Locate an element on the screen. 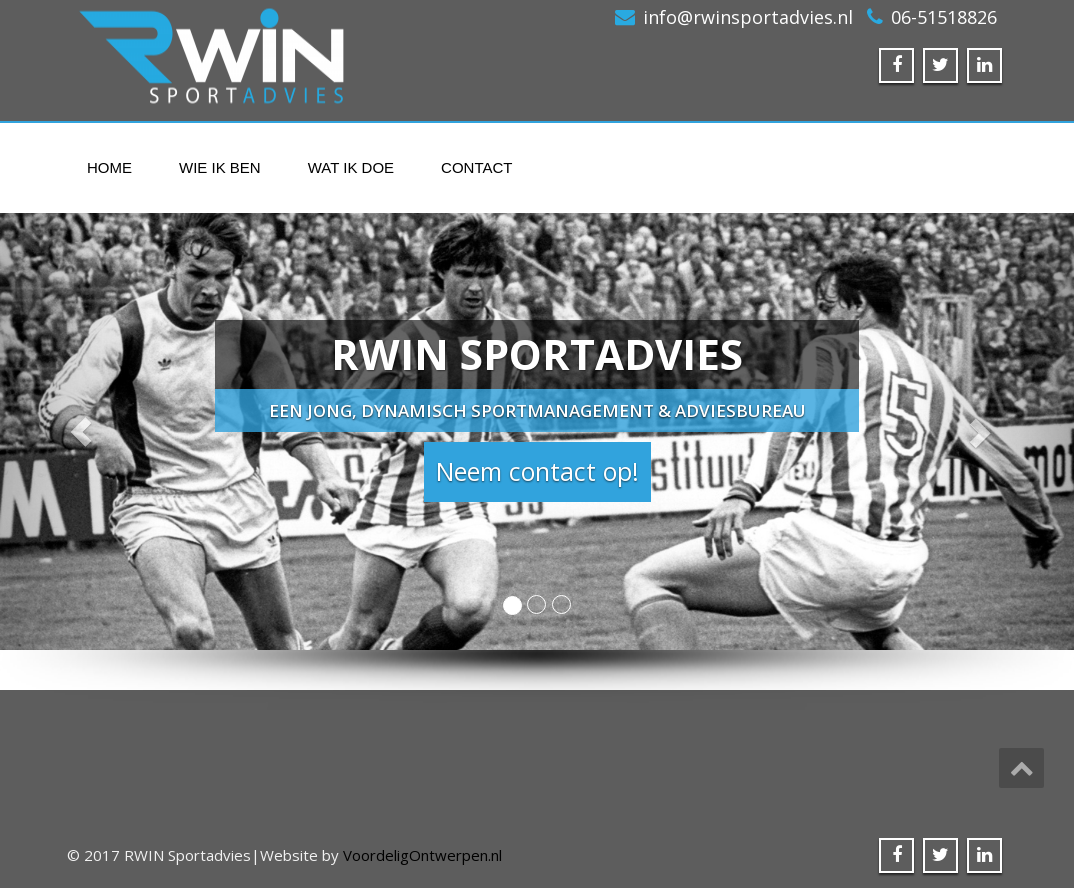 The height and width of the screenshot is (888, 1074). Contact is located at coordinates (476, 167).